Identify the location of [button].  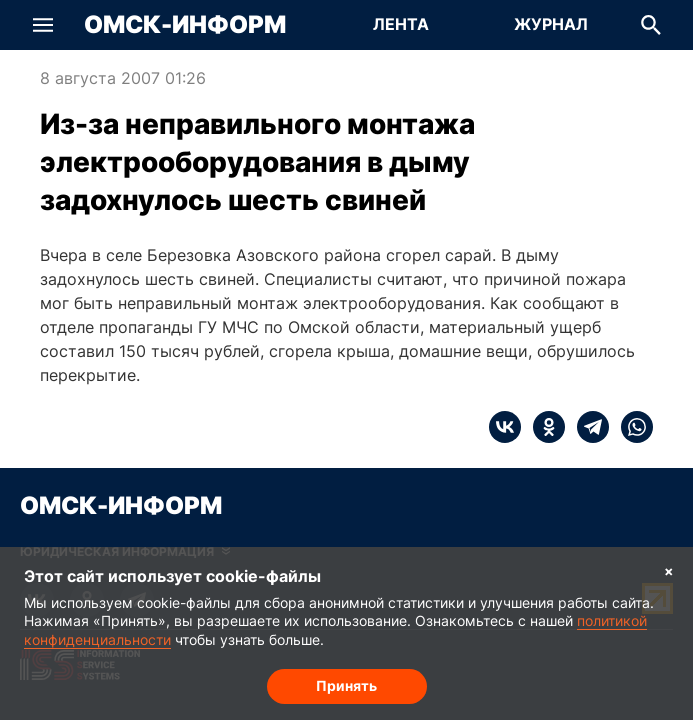
(43, 25).